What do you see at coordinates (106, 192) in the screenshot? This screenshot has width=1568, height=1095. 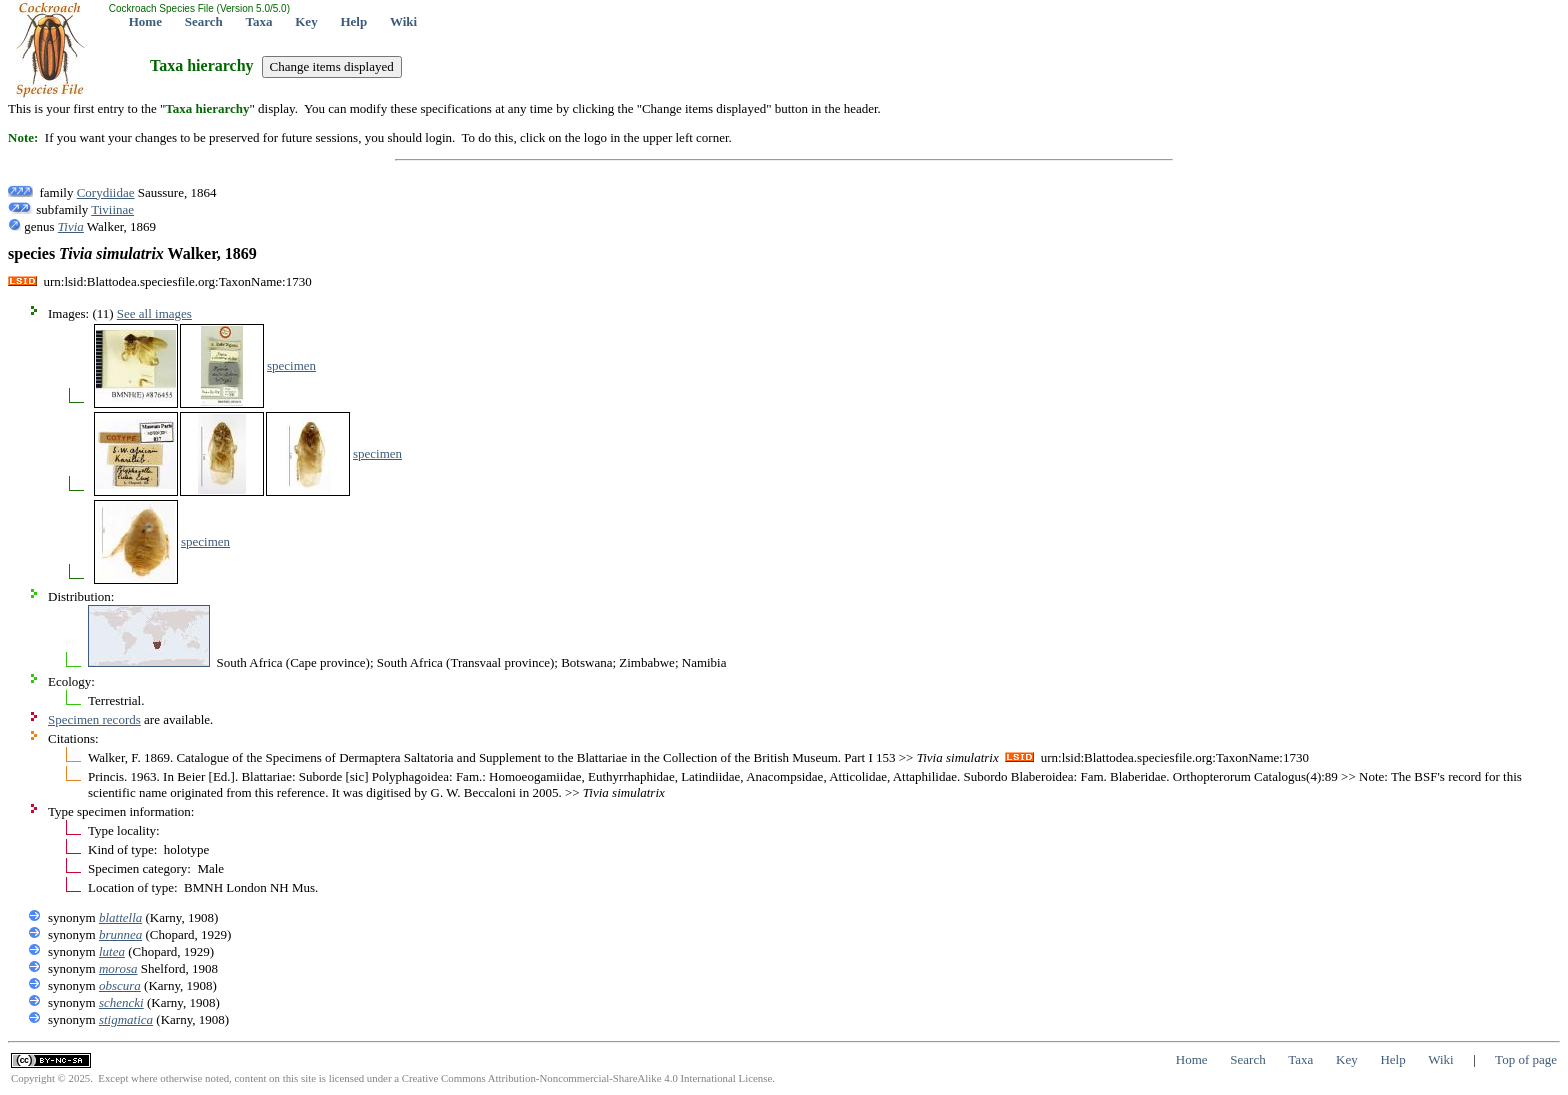 I see `Corydiidae` at bounding box center [106, 192].